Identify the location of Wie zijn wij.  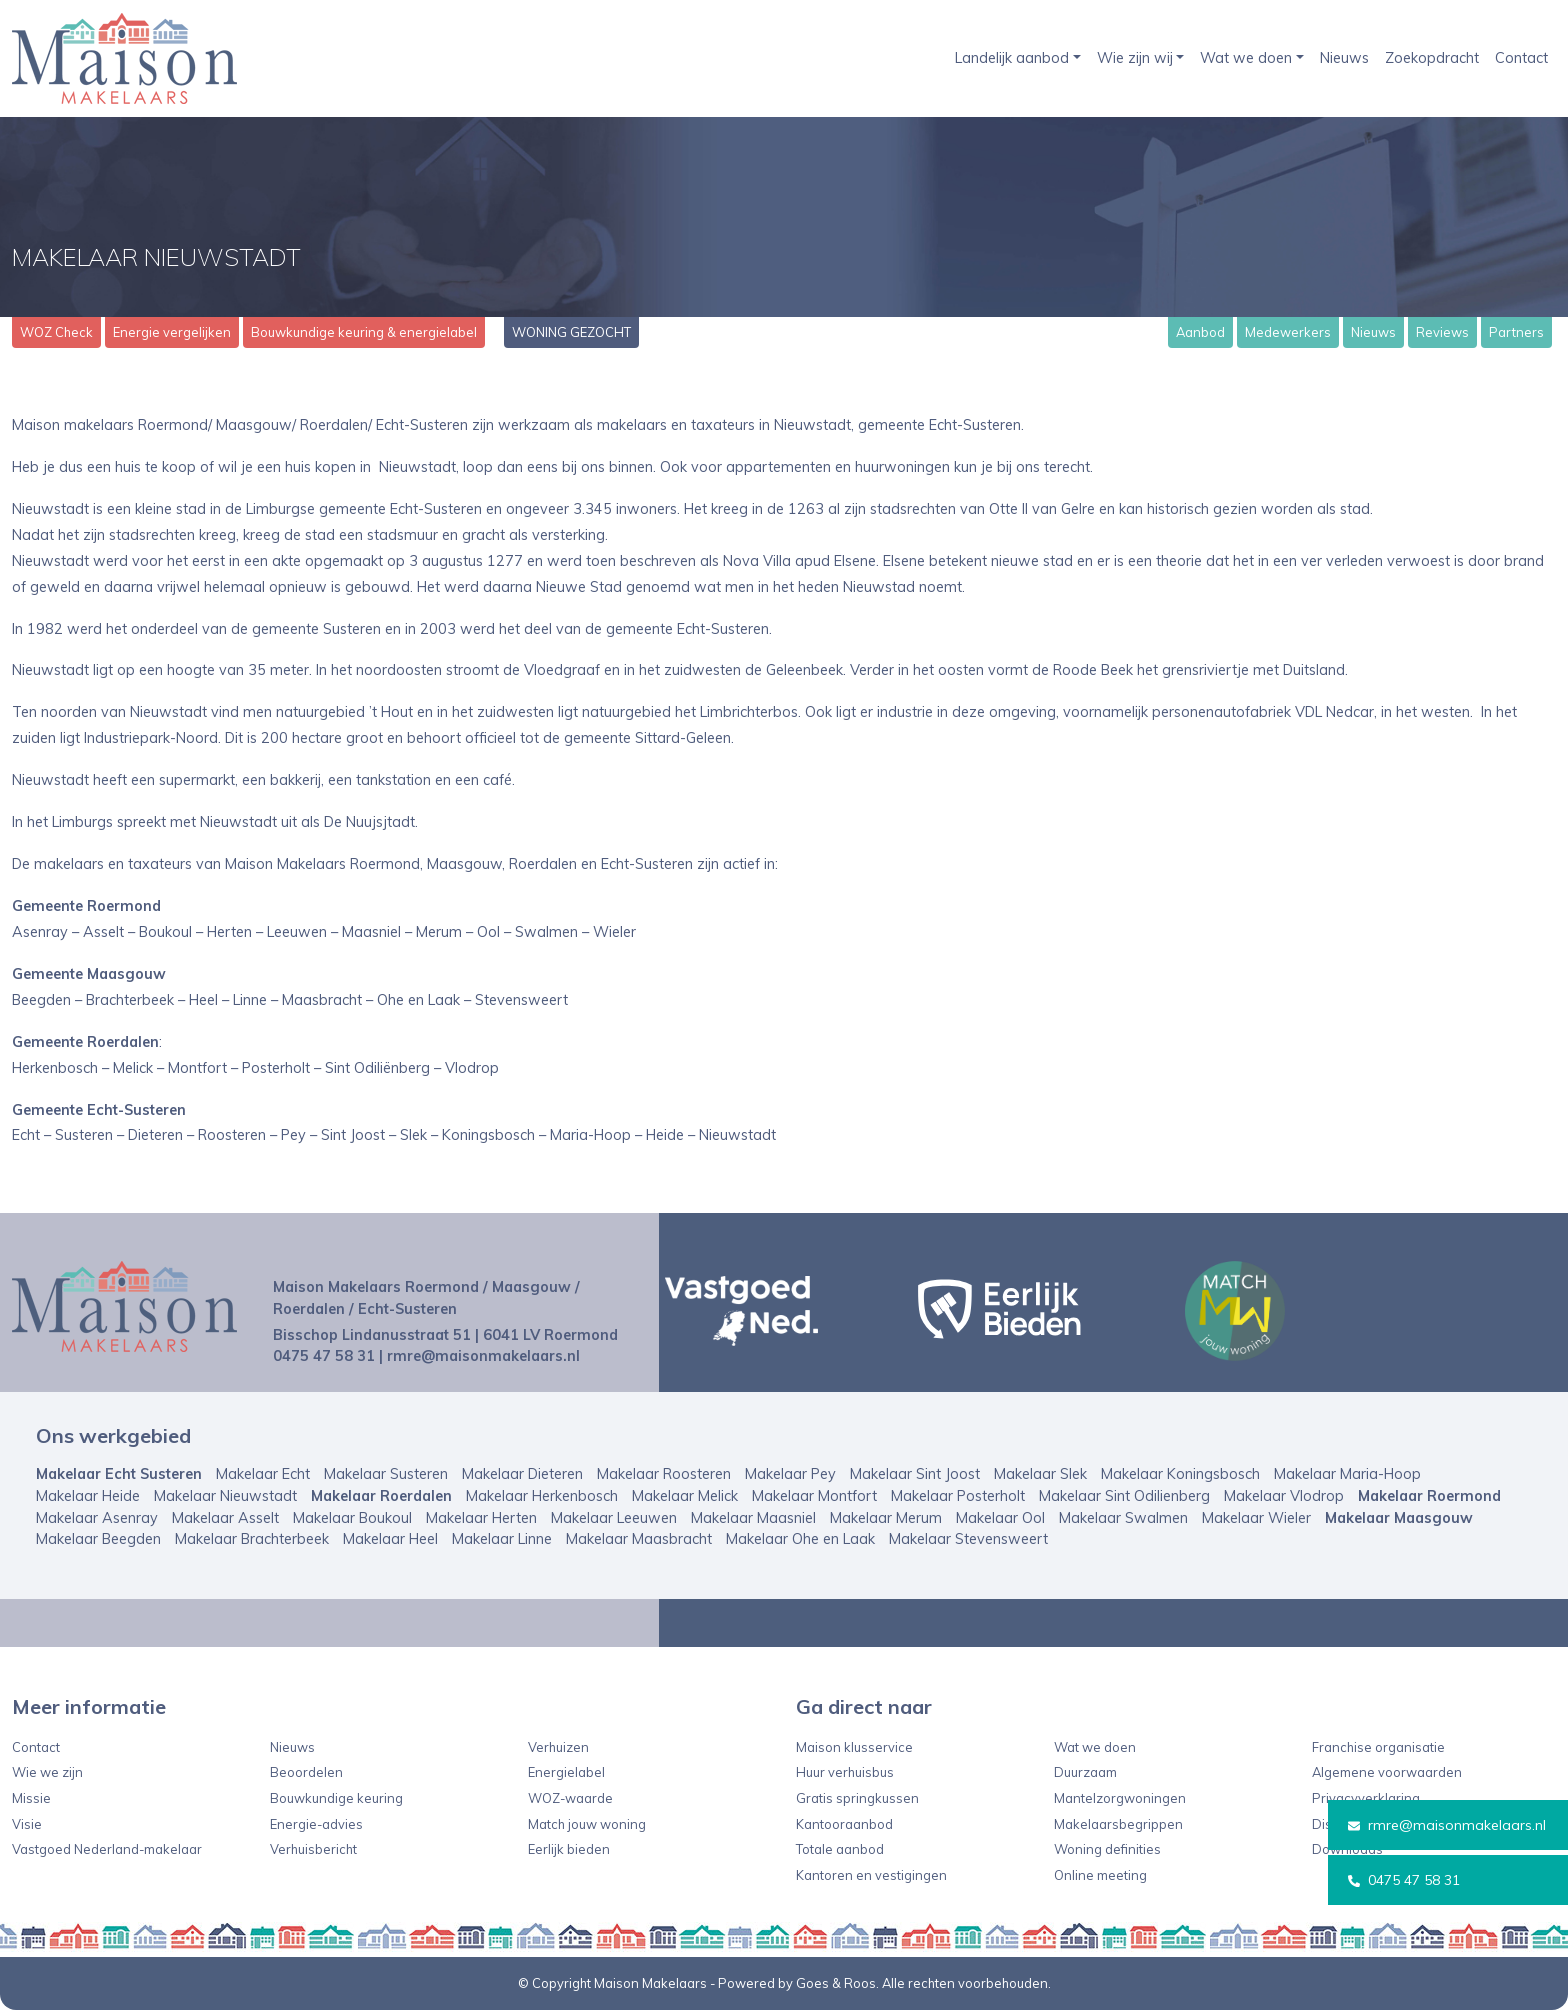
(1135, 58).